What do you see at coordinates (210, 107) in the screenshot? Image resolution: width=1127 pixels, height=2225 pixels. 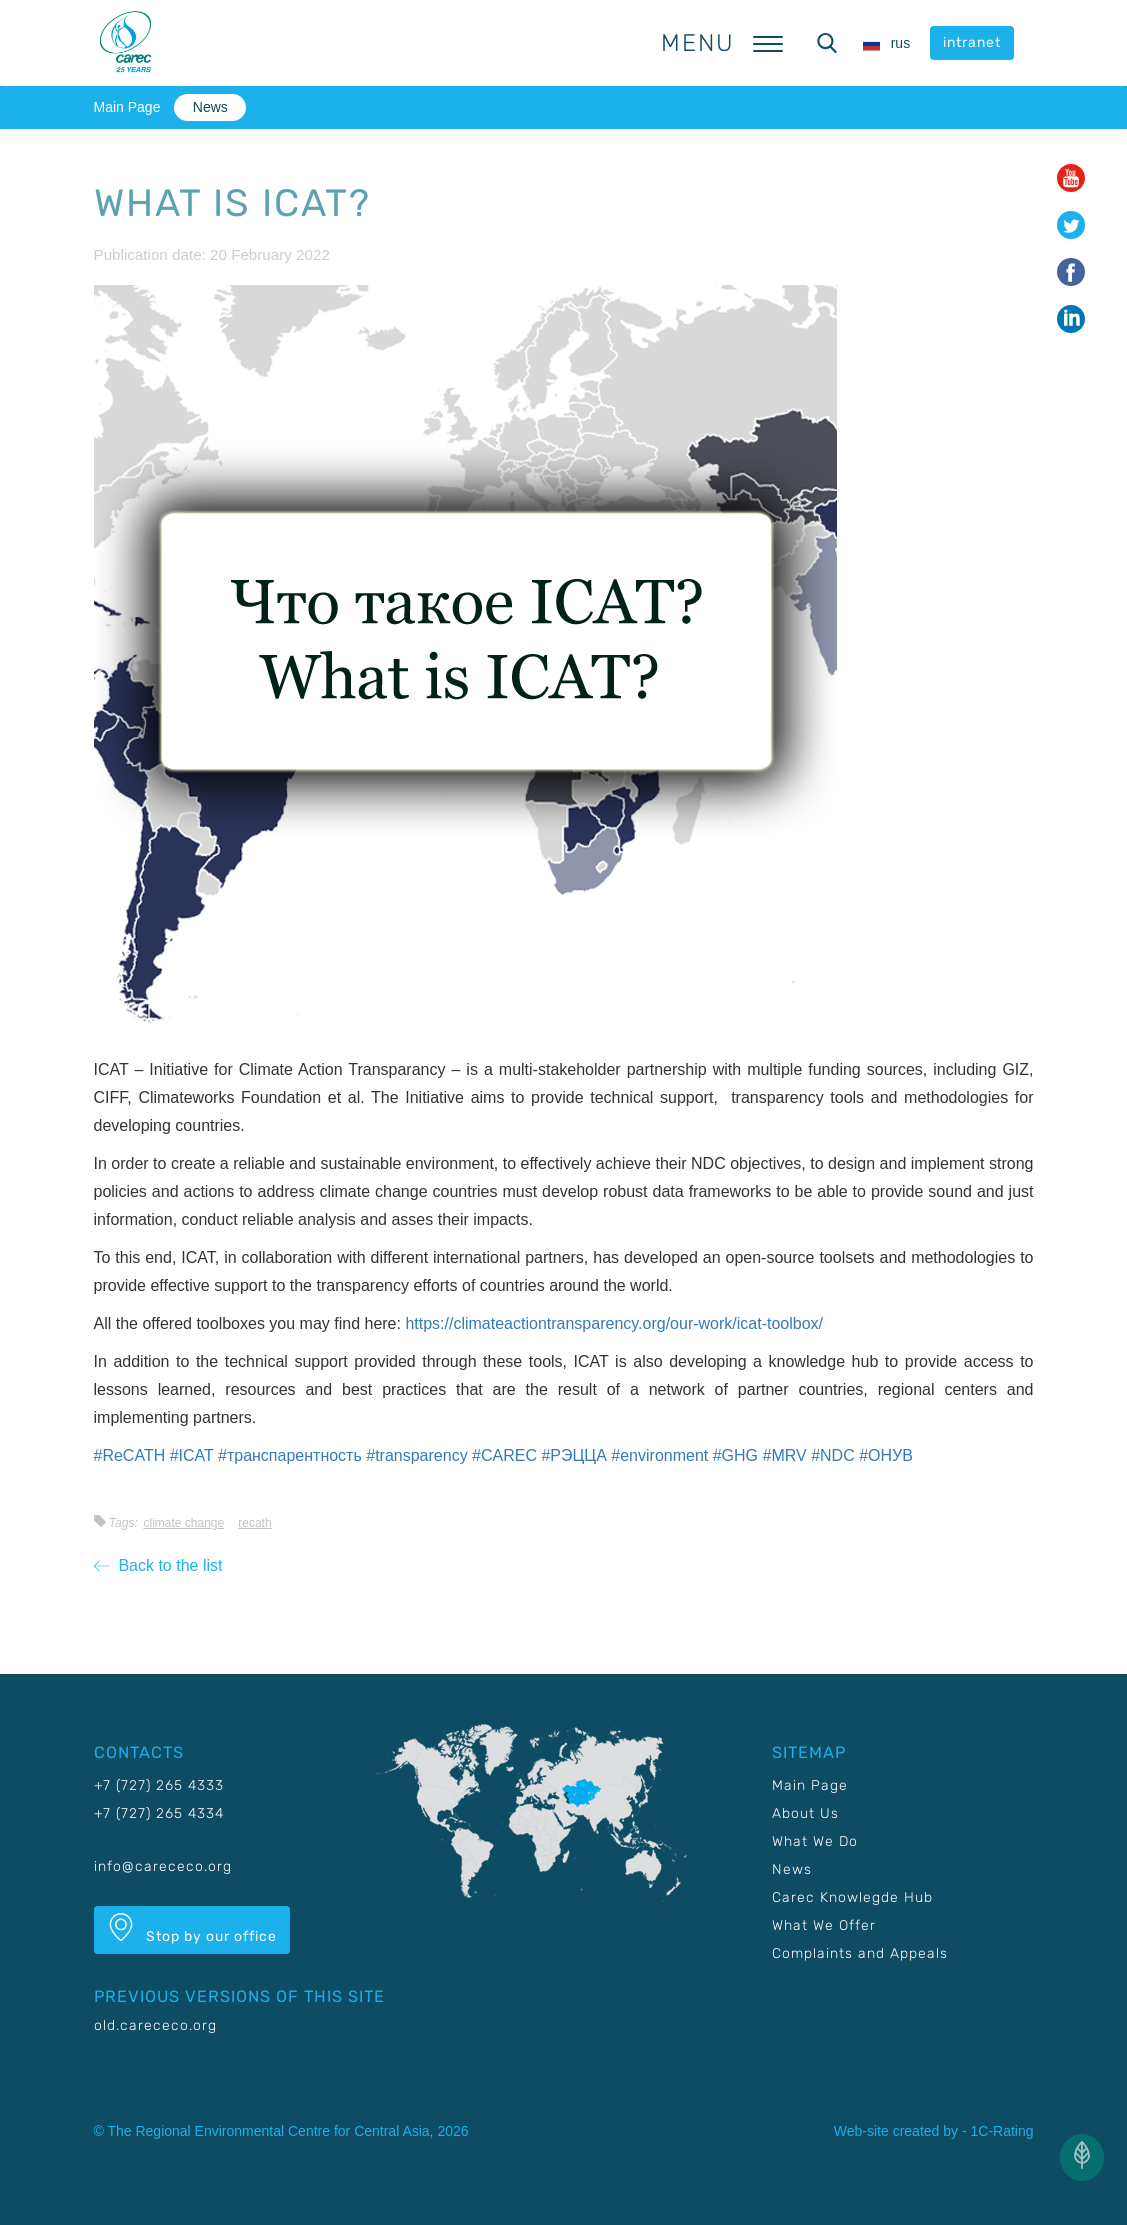 I see `News` at bounding box center [210, 107].